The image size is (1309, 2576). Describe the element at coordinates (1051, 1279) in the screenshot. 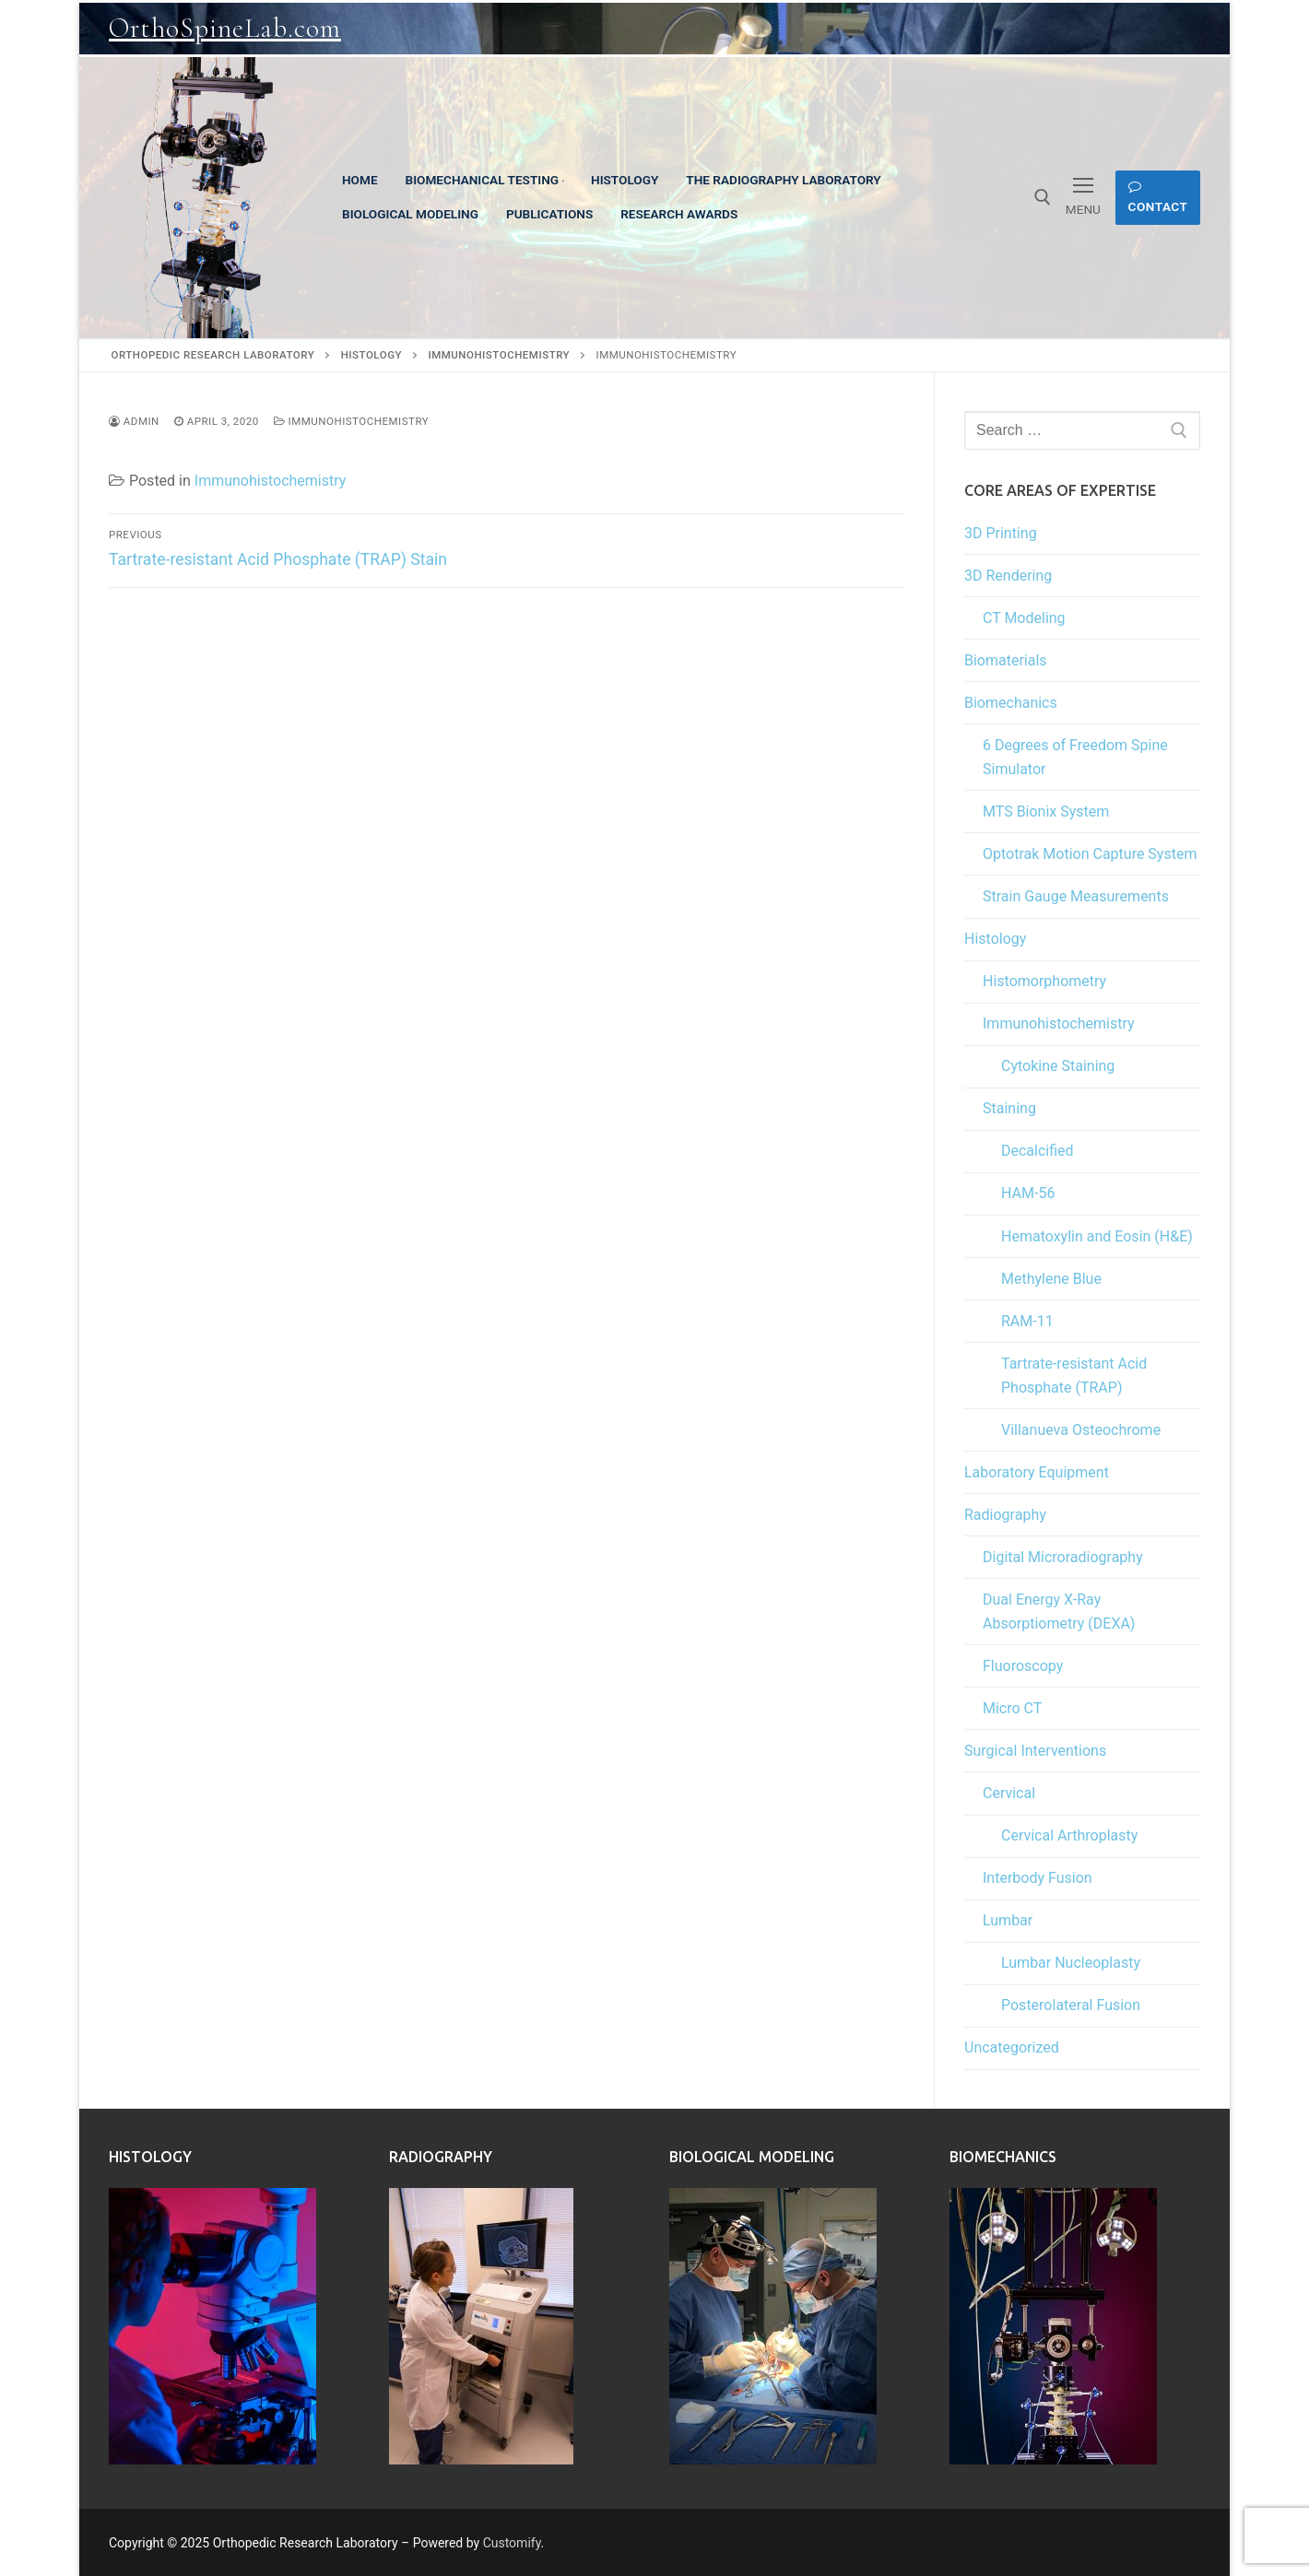

I see `Methylene Blue` at that location.